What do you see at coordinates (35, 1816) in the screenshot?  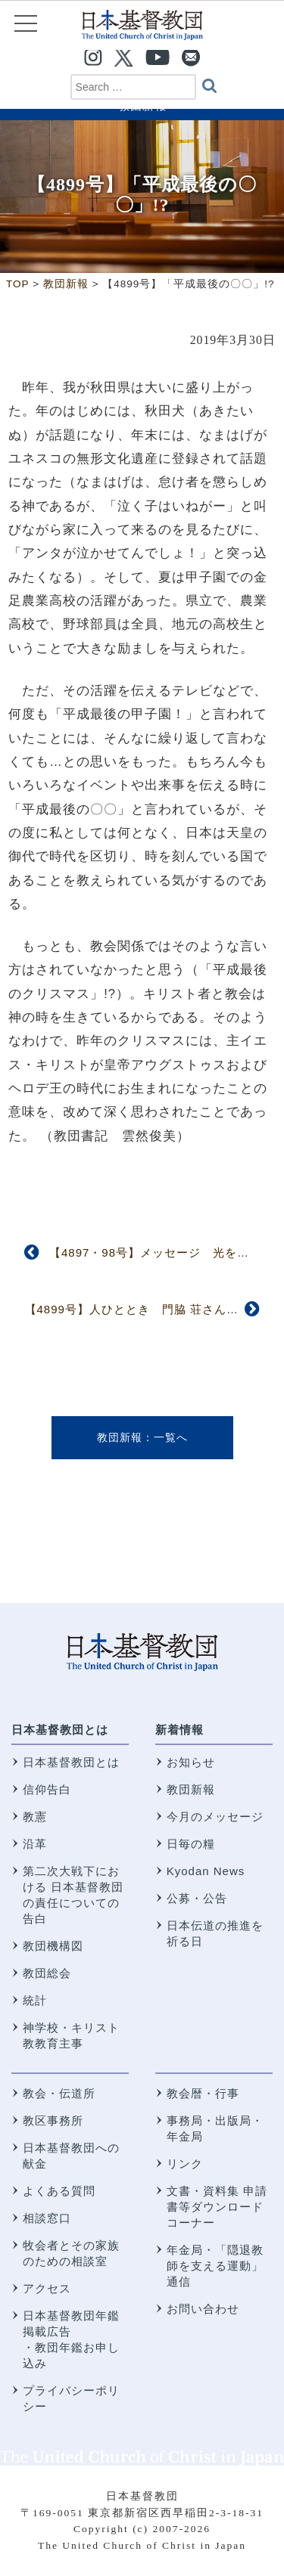 I see `教憲` at bounding box center [35, 1816].